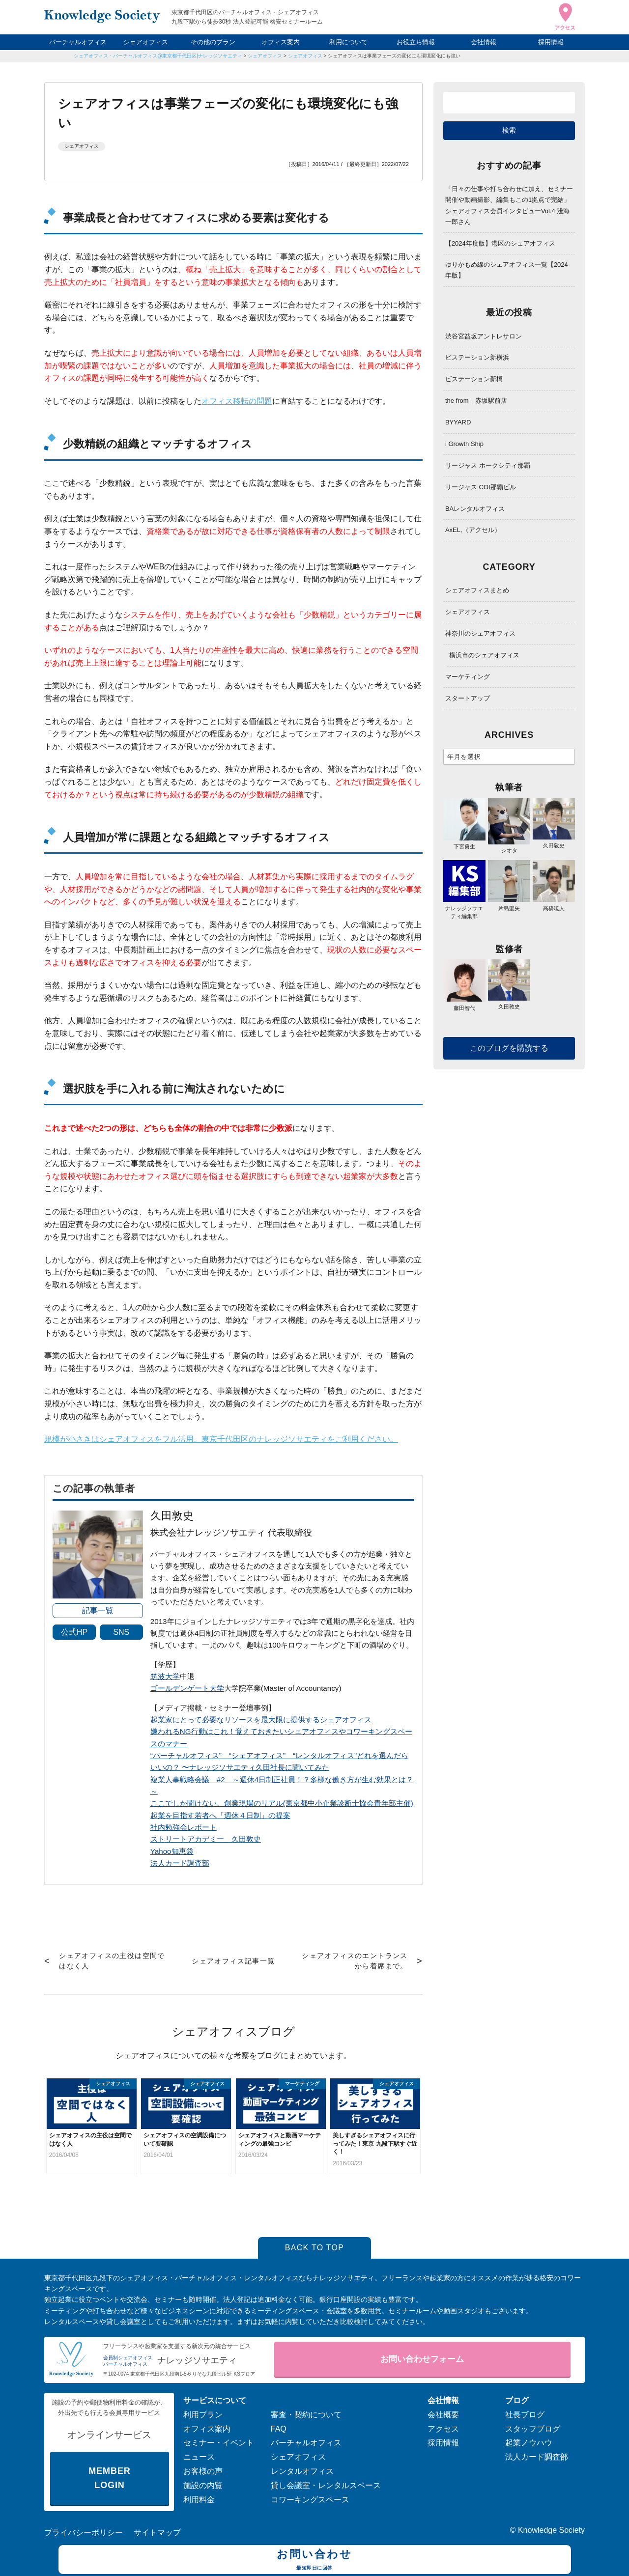  What do you see at coordinates (509, 1048) in the screenshot?
I see `このブログを購読する` at bounding box center [509, 1048].